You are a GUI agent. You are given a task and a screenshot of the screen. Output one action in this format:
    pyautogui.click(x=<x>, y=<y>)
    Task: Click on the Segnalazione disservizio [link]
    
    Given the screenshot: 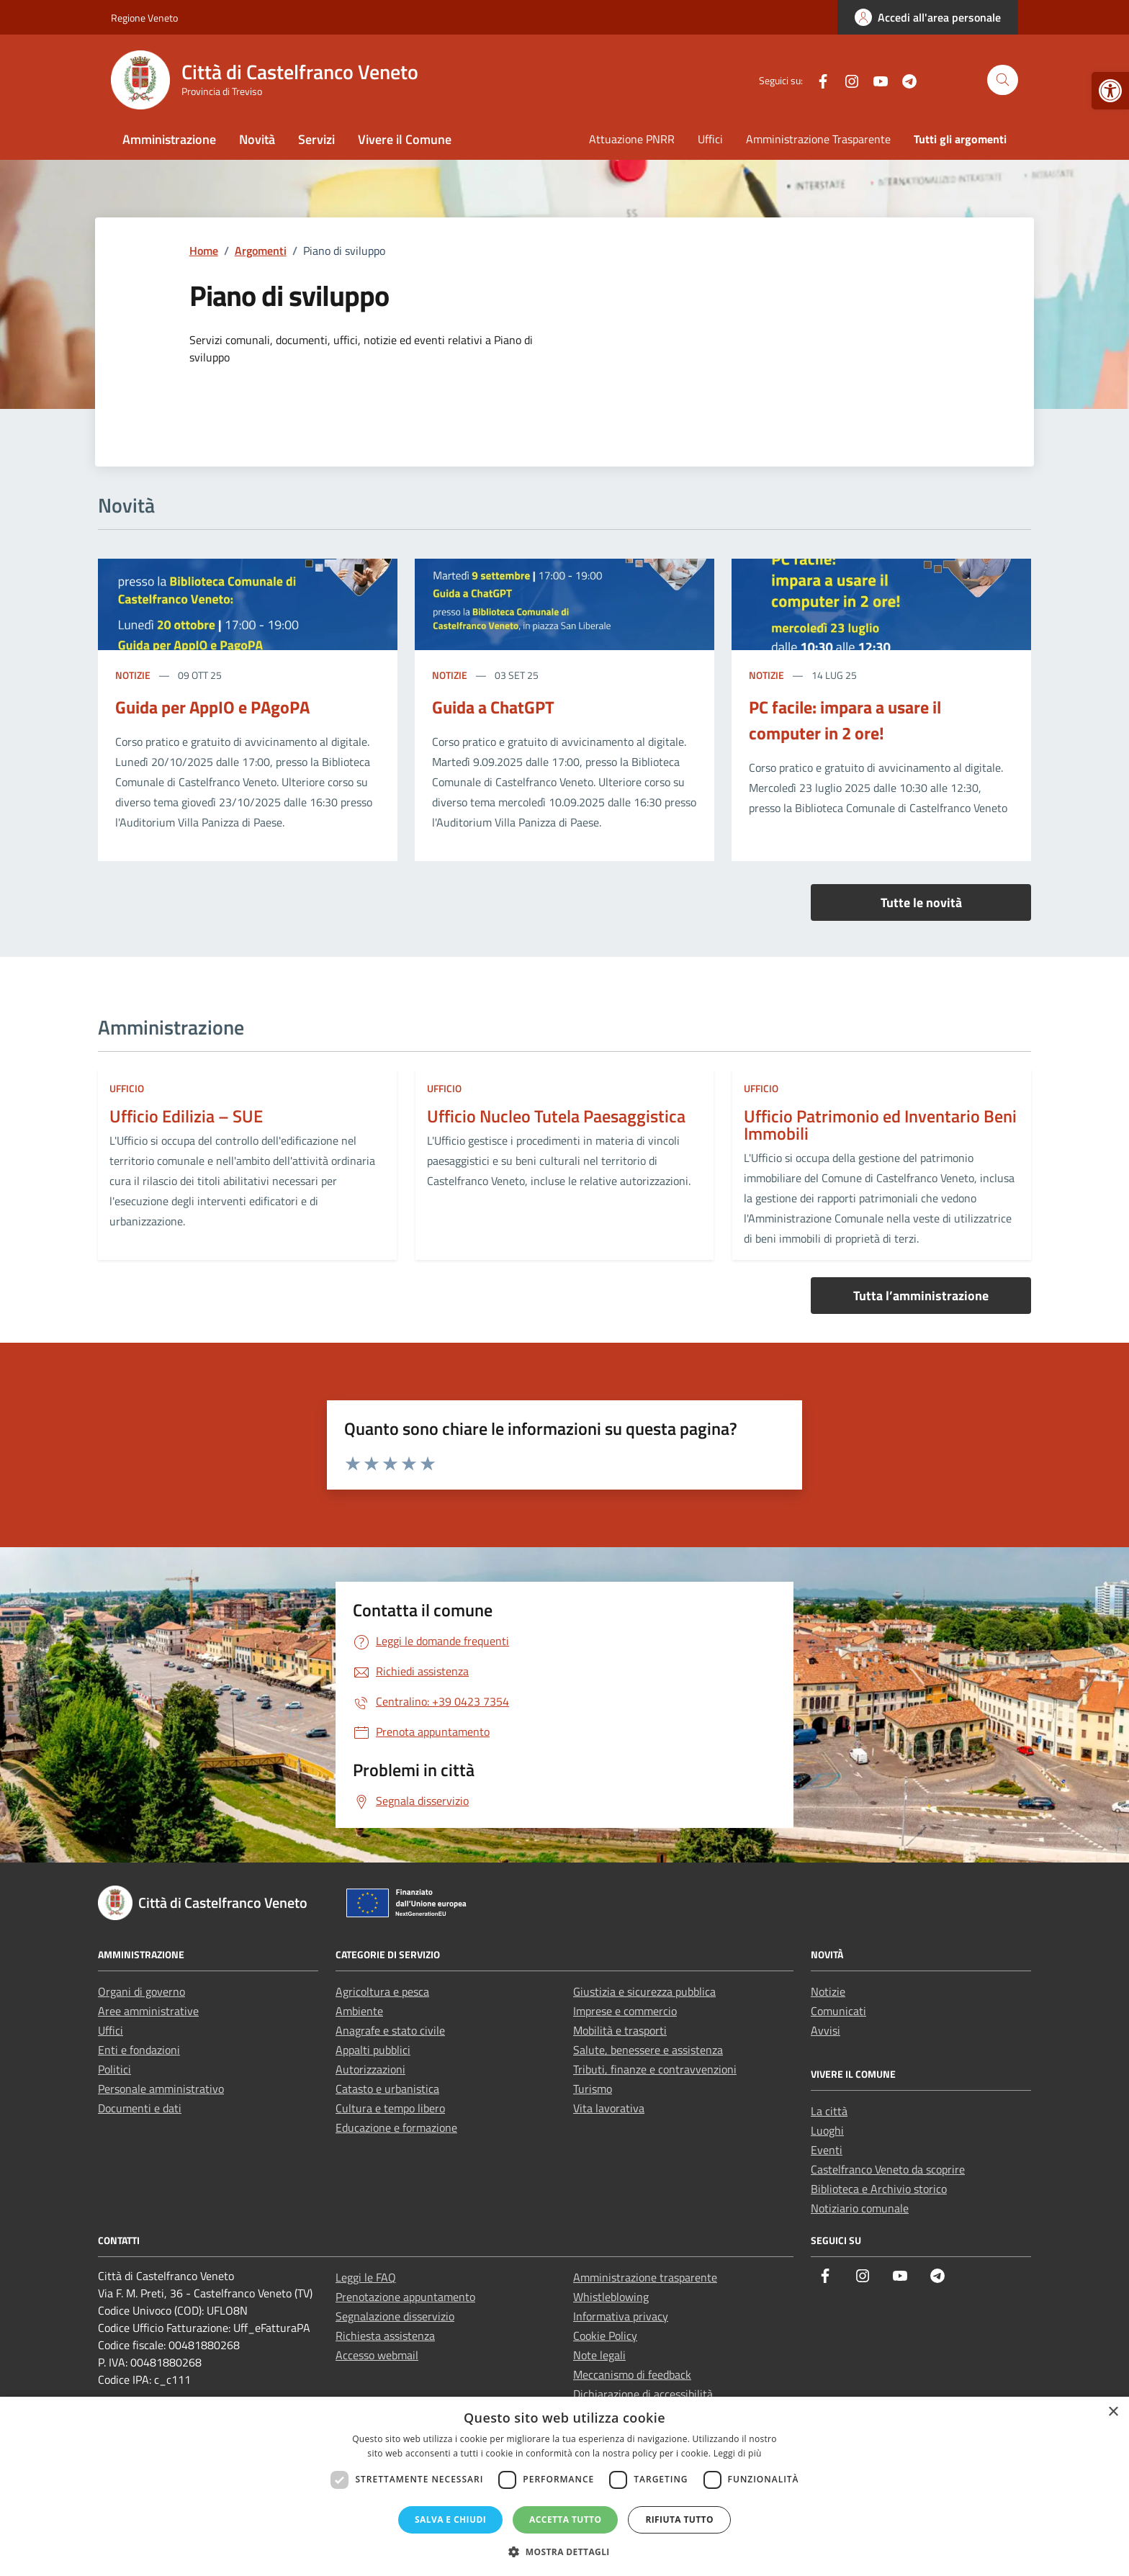 What is the action you would take?
    pyautogui.click(x=395, y=2316)
    